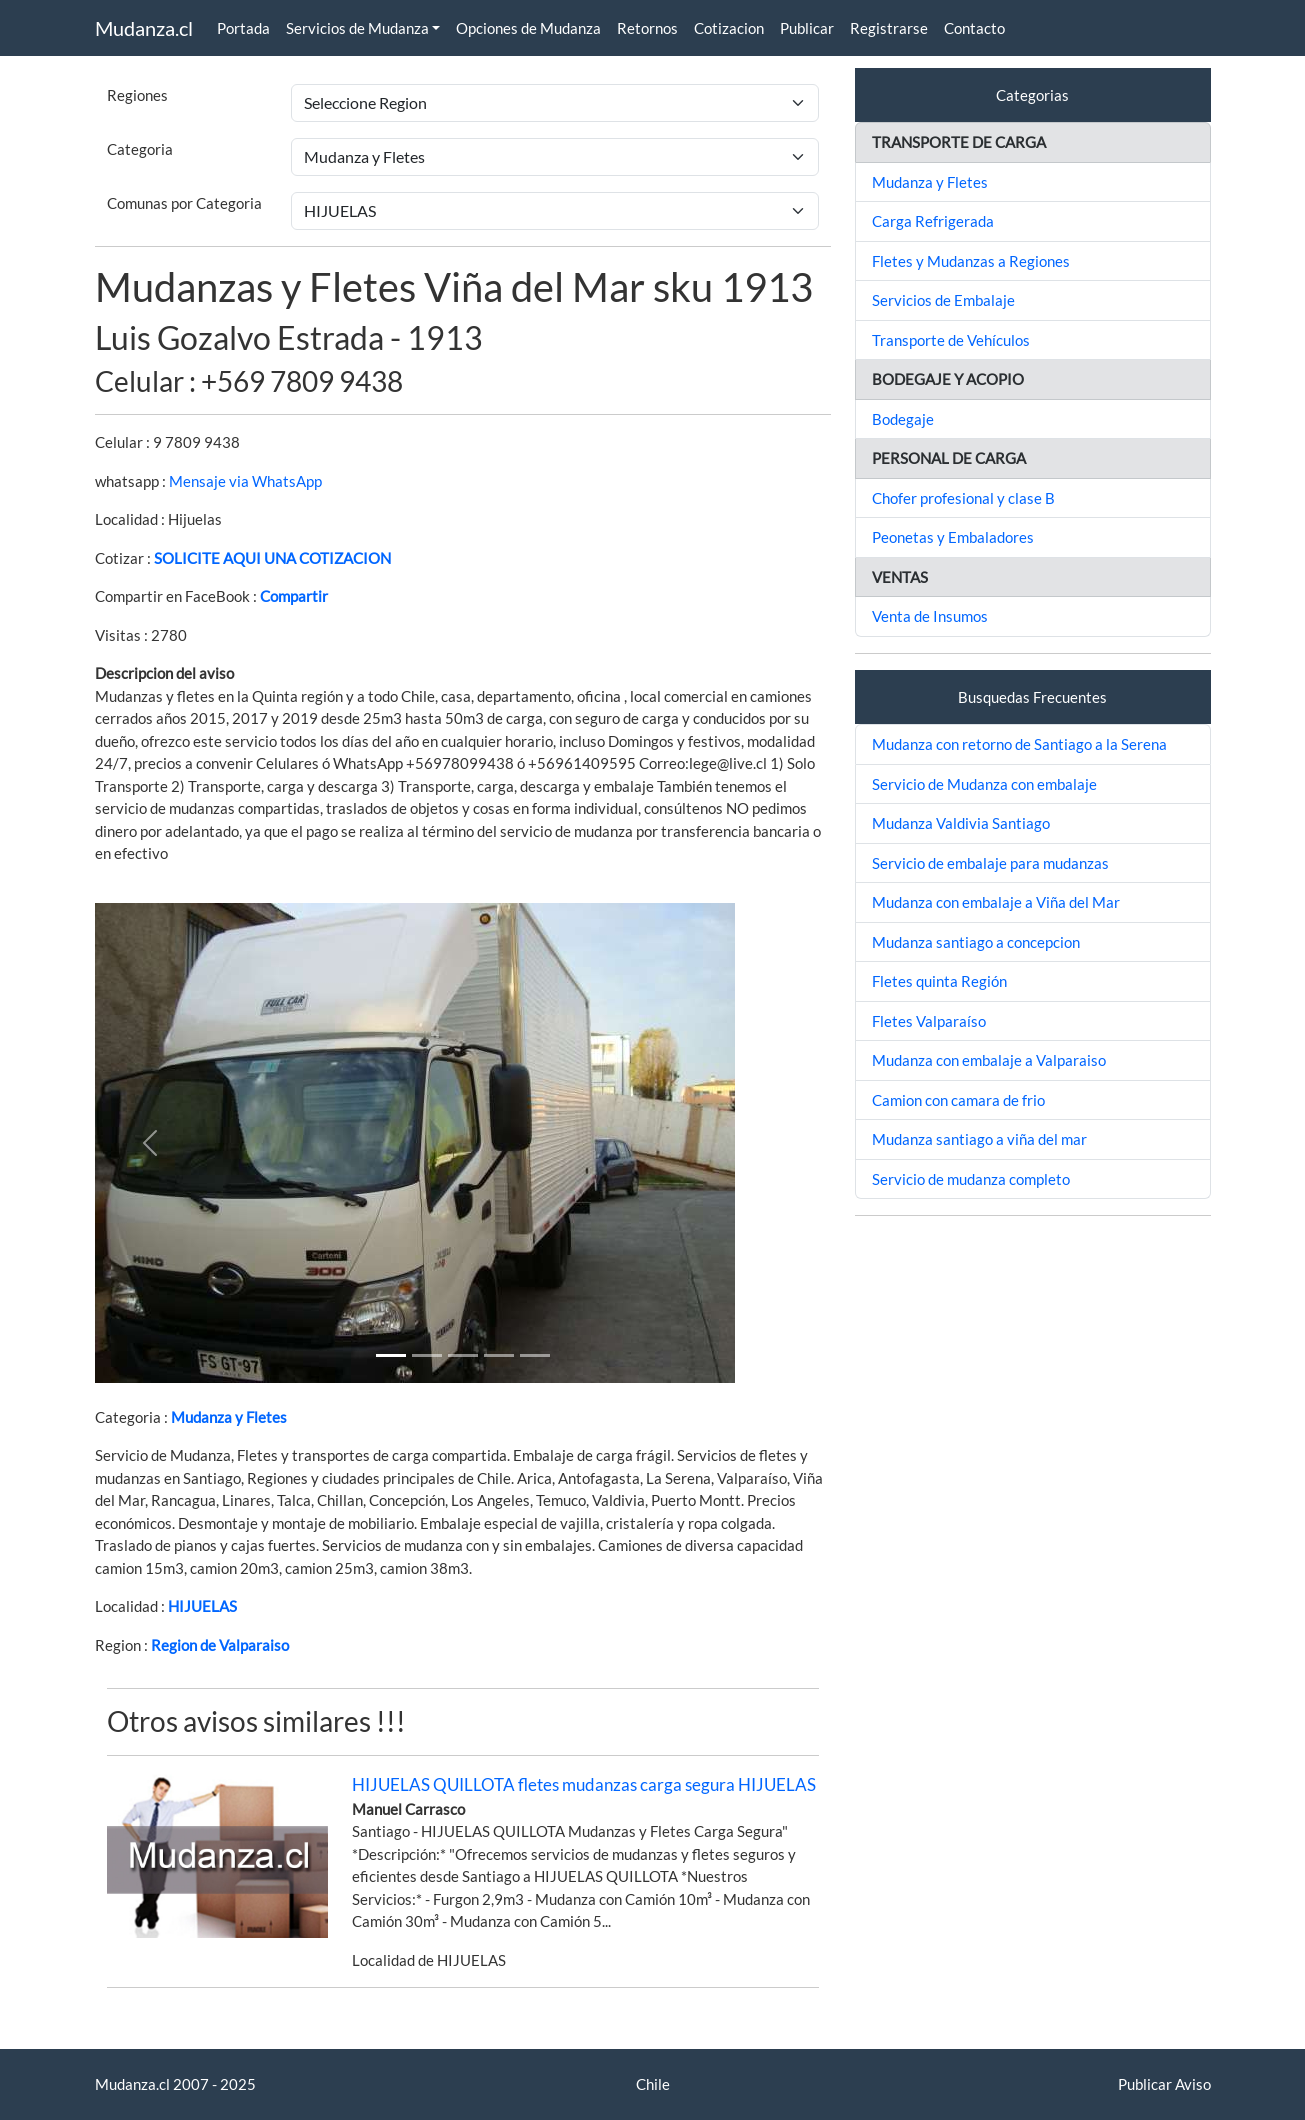  Describe the element at coordinates (984, 784) in the screenshot. I see `Servicio de Mudanza con embalaje` at that location.